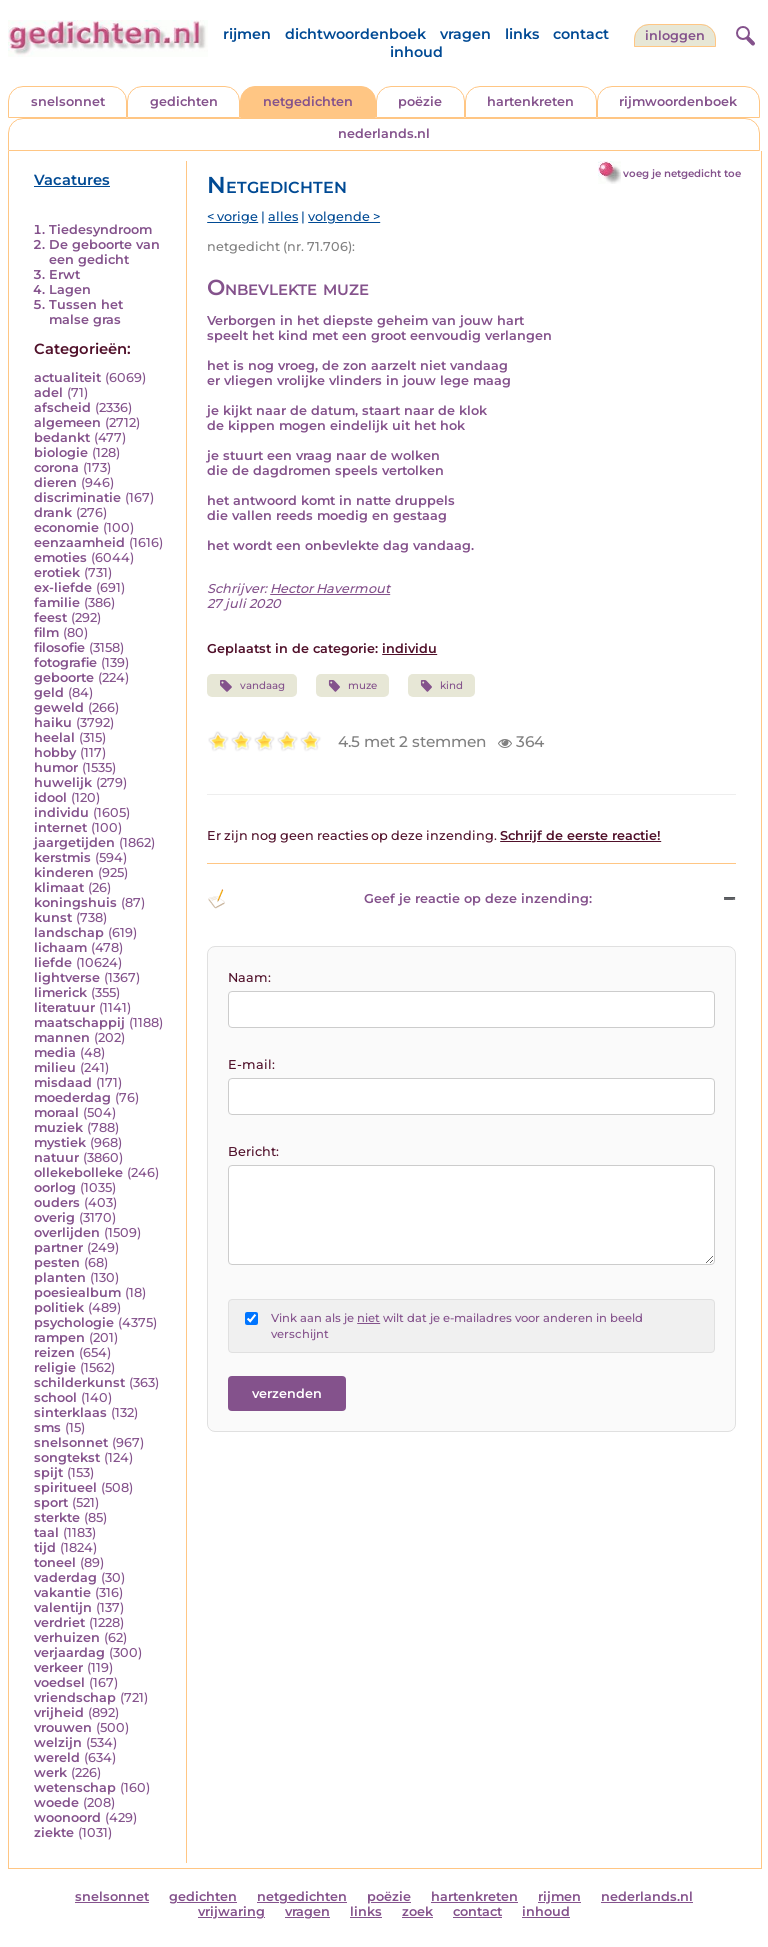 Image resolution: width=768 pixels, height=1947 pixels. What do you see at coordinates (57, 1202) in the screenshot?
I see `ouders` at bounding box center [57, 1202].